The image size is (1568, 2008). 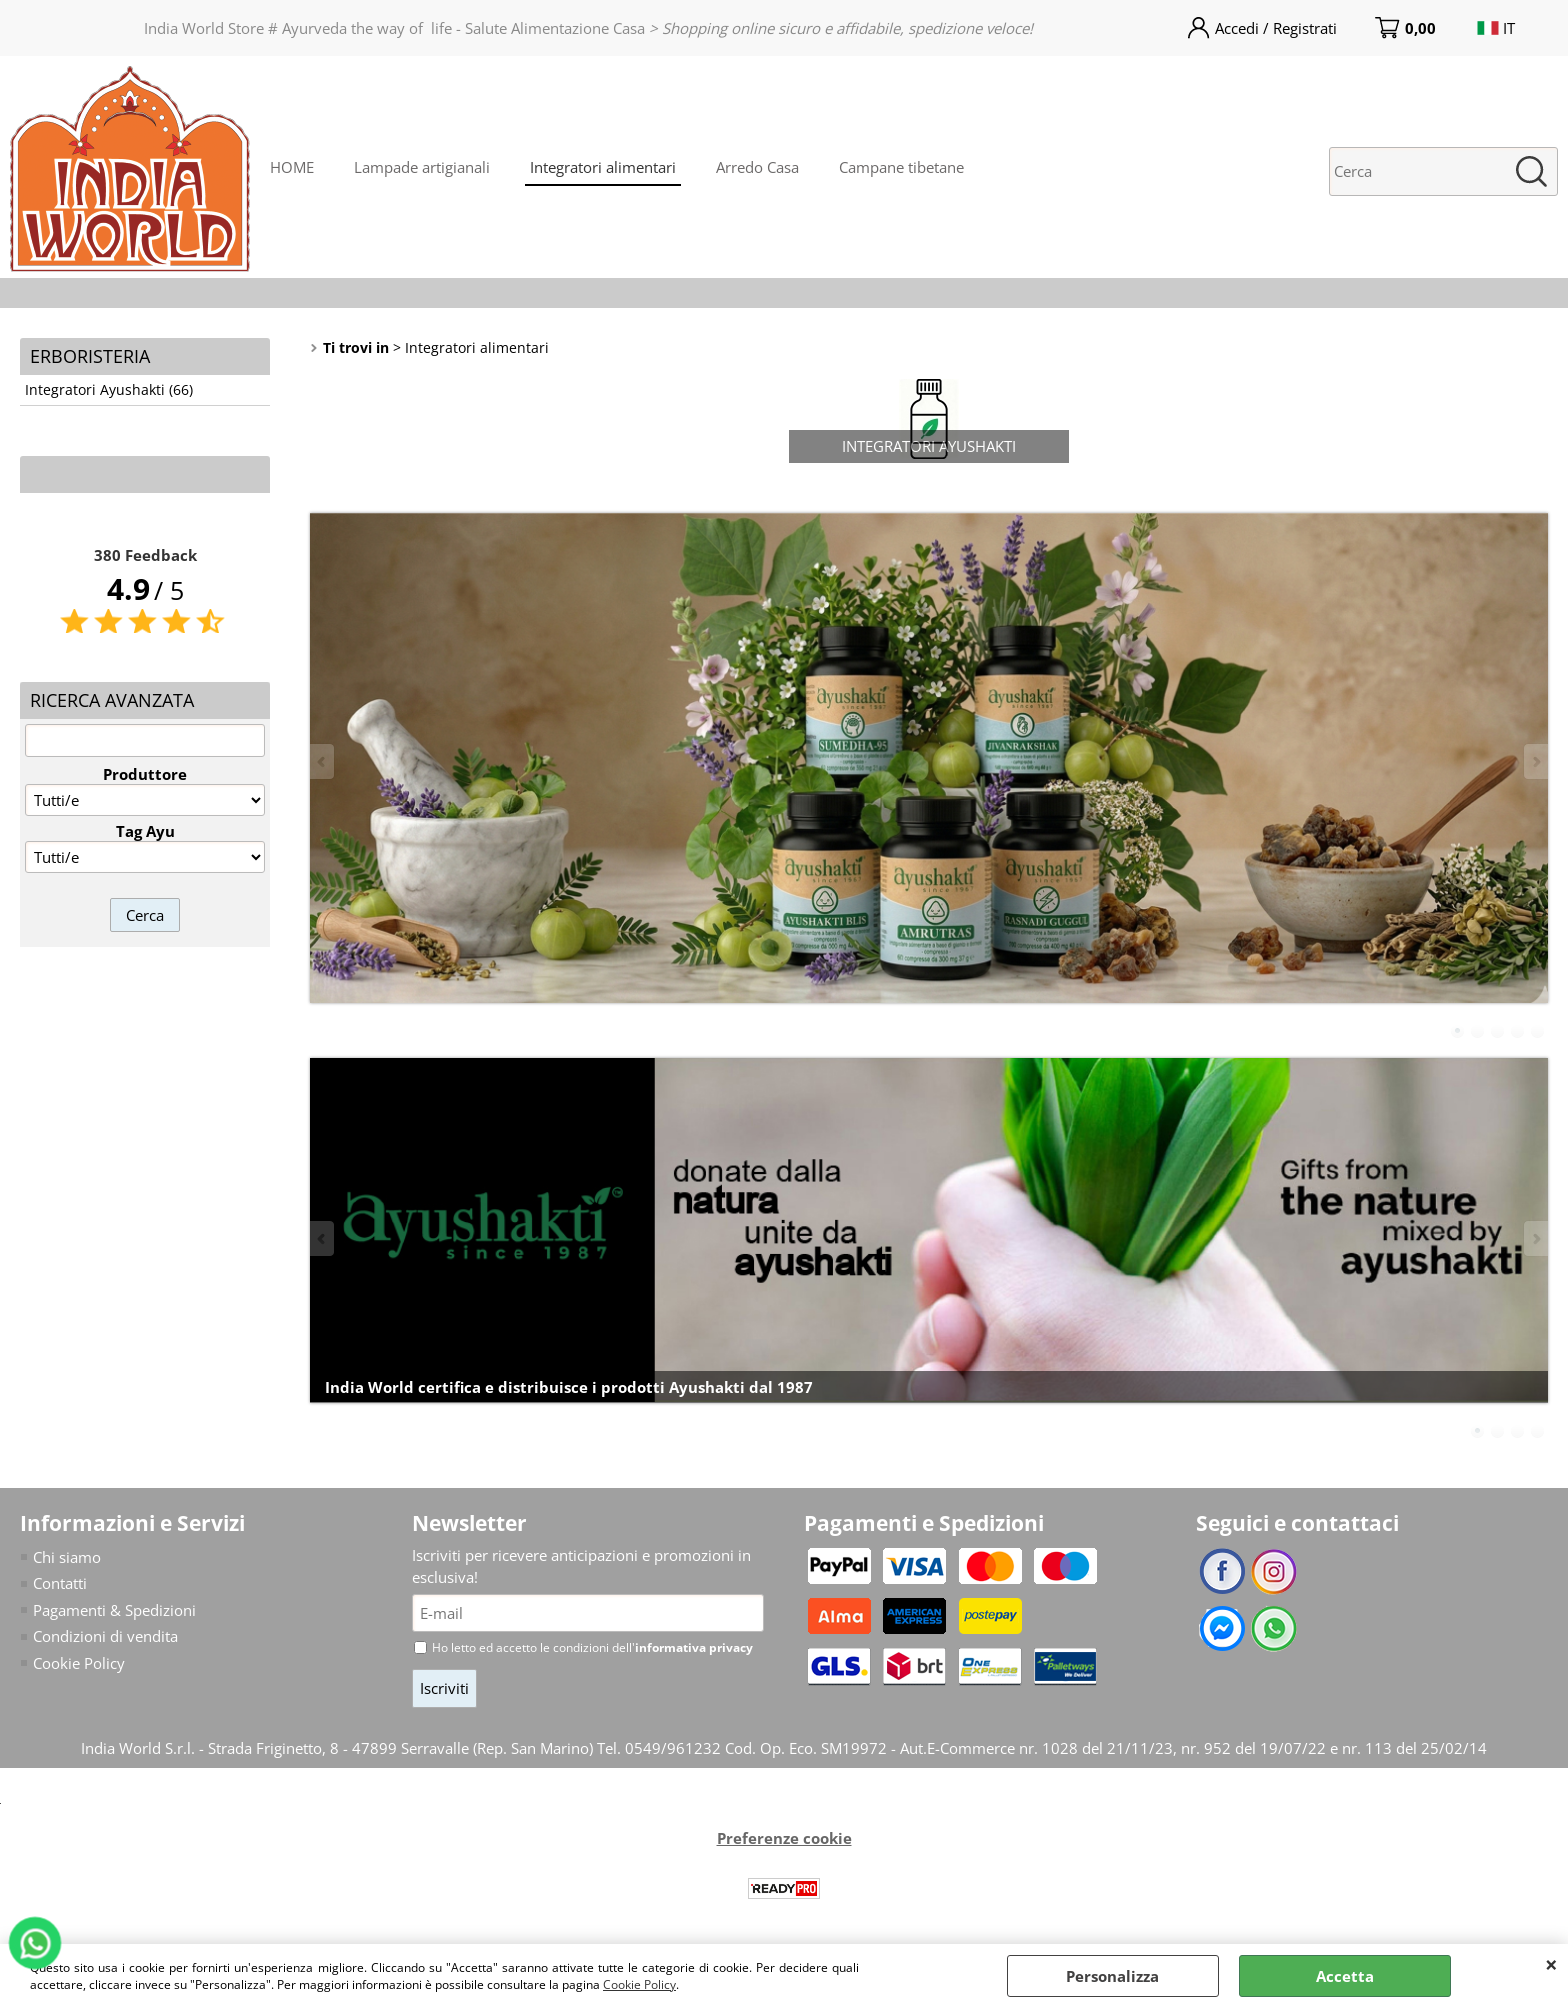 I want to click on CHIUDI, so click(x=1551, y=1964).